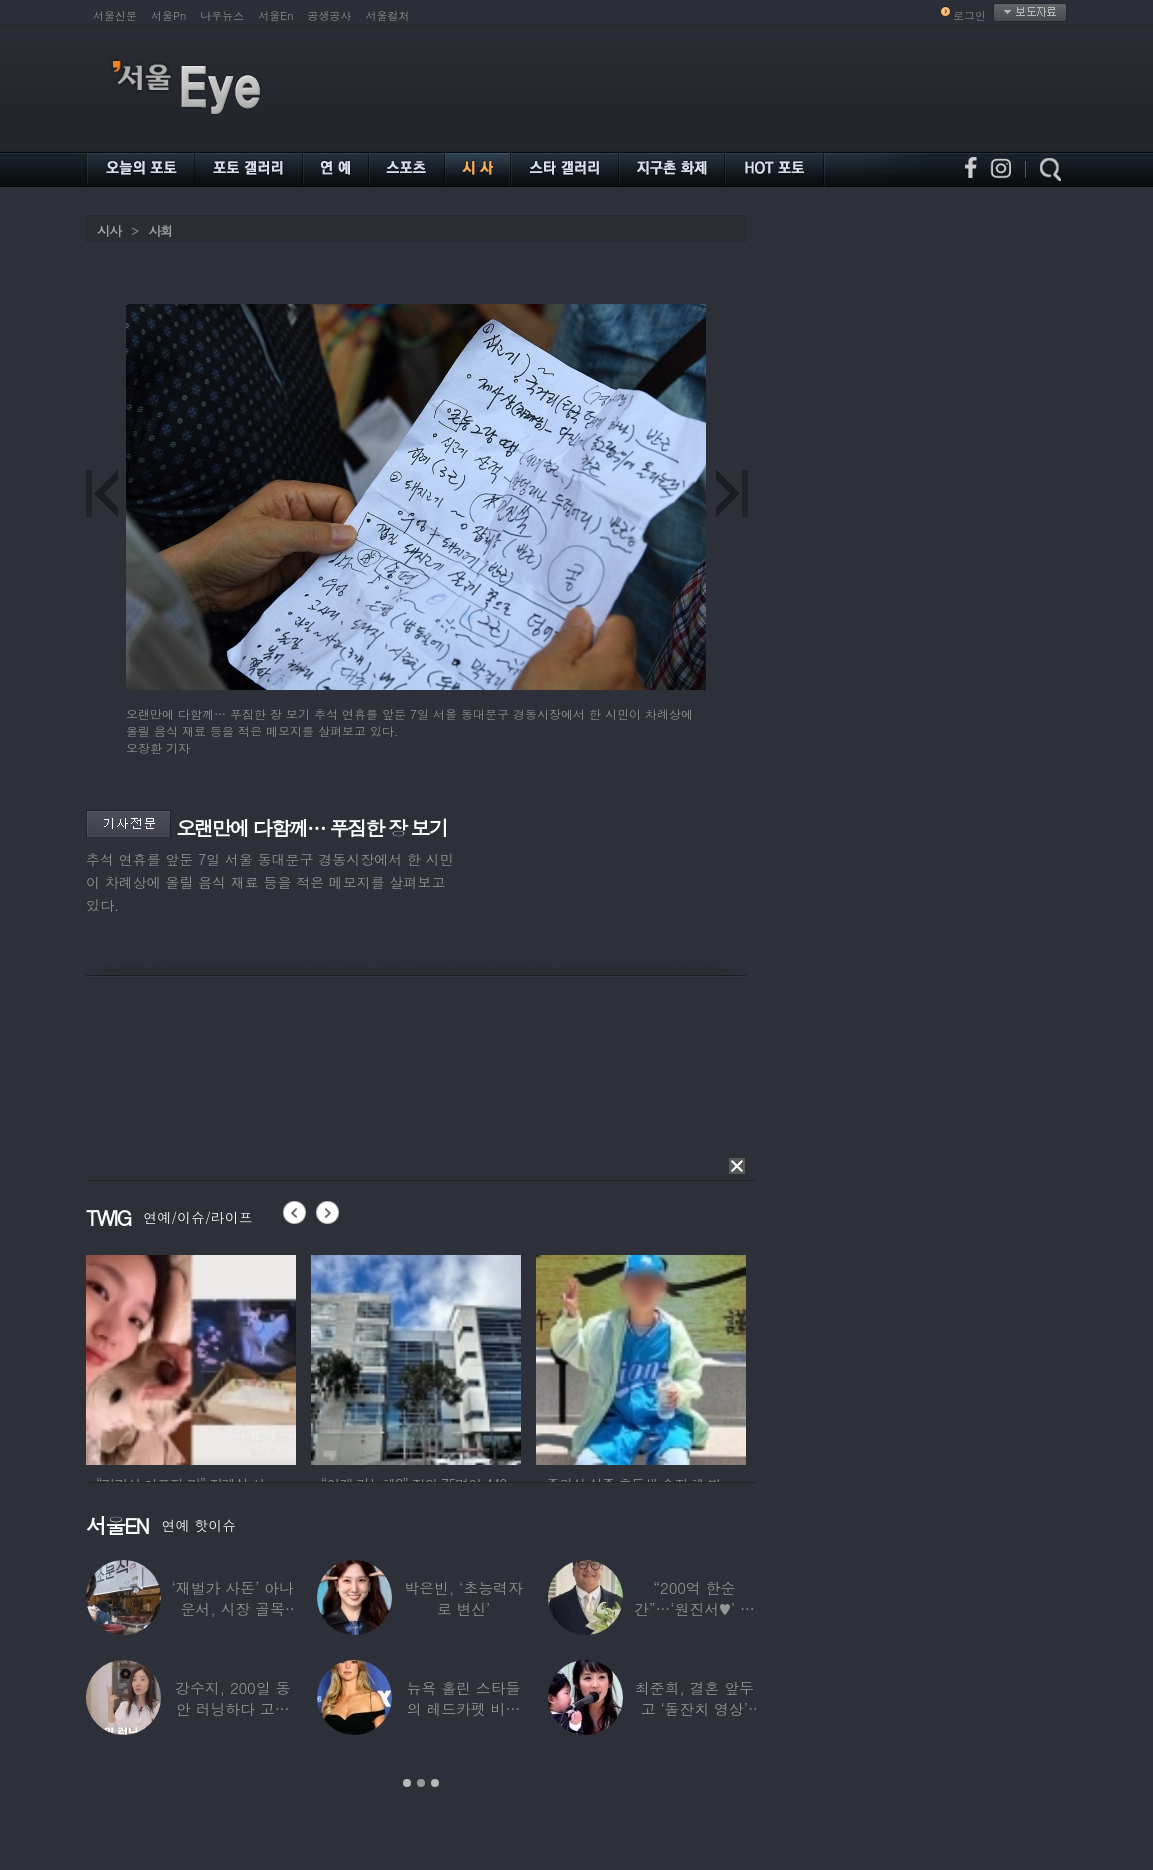 This screenshot has width=1153, height=1870. What do you see at coordinates (191, 1357) in the screenshot?
I see `[option]` at bounding box center [191, 1357].